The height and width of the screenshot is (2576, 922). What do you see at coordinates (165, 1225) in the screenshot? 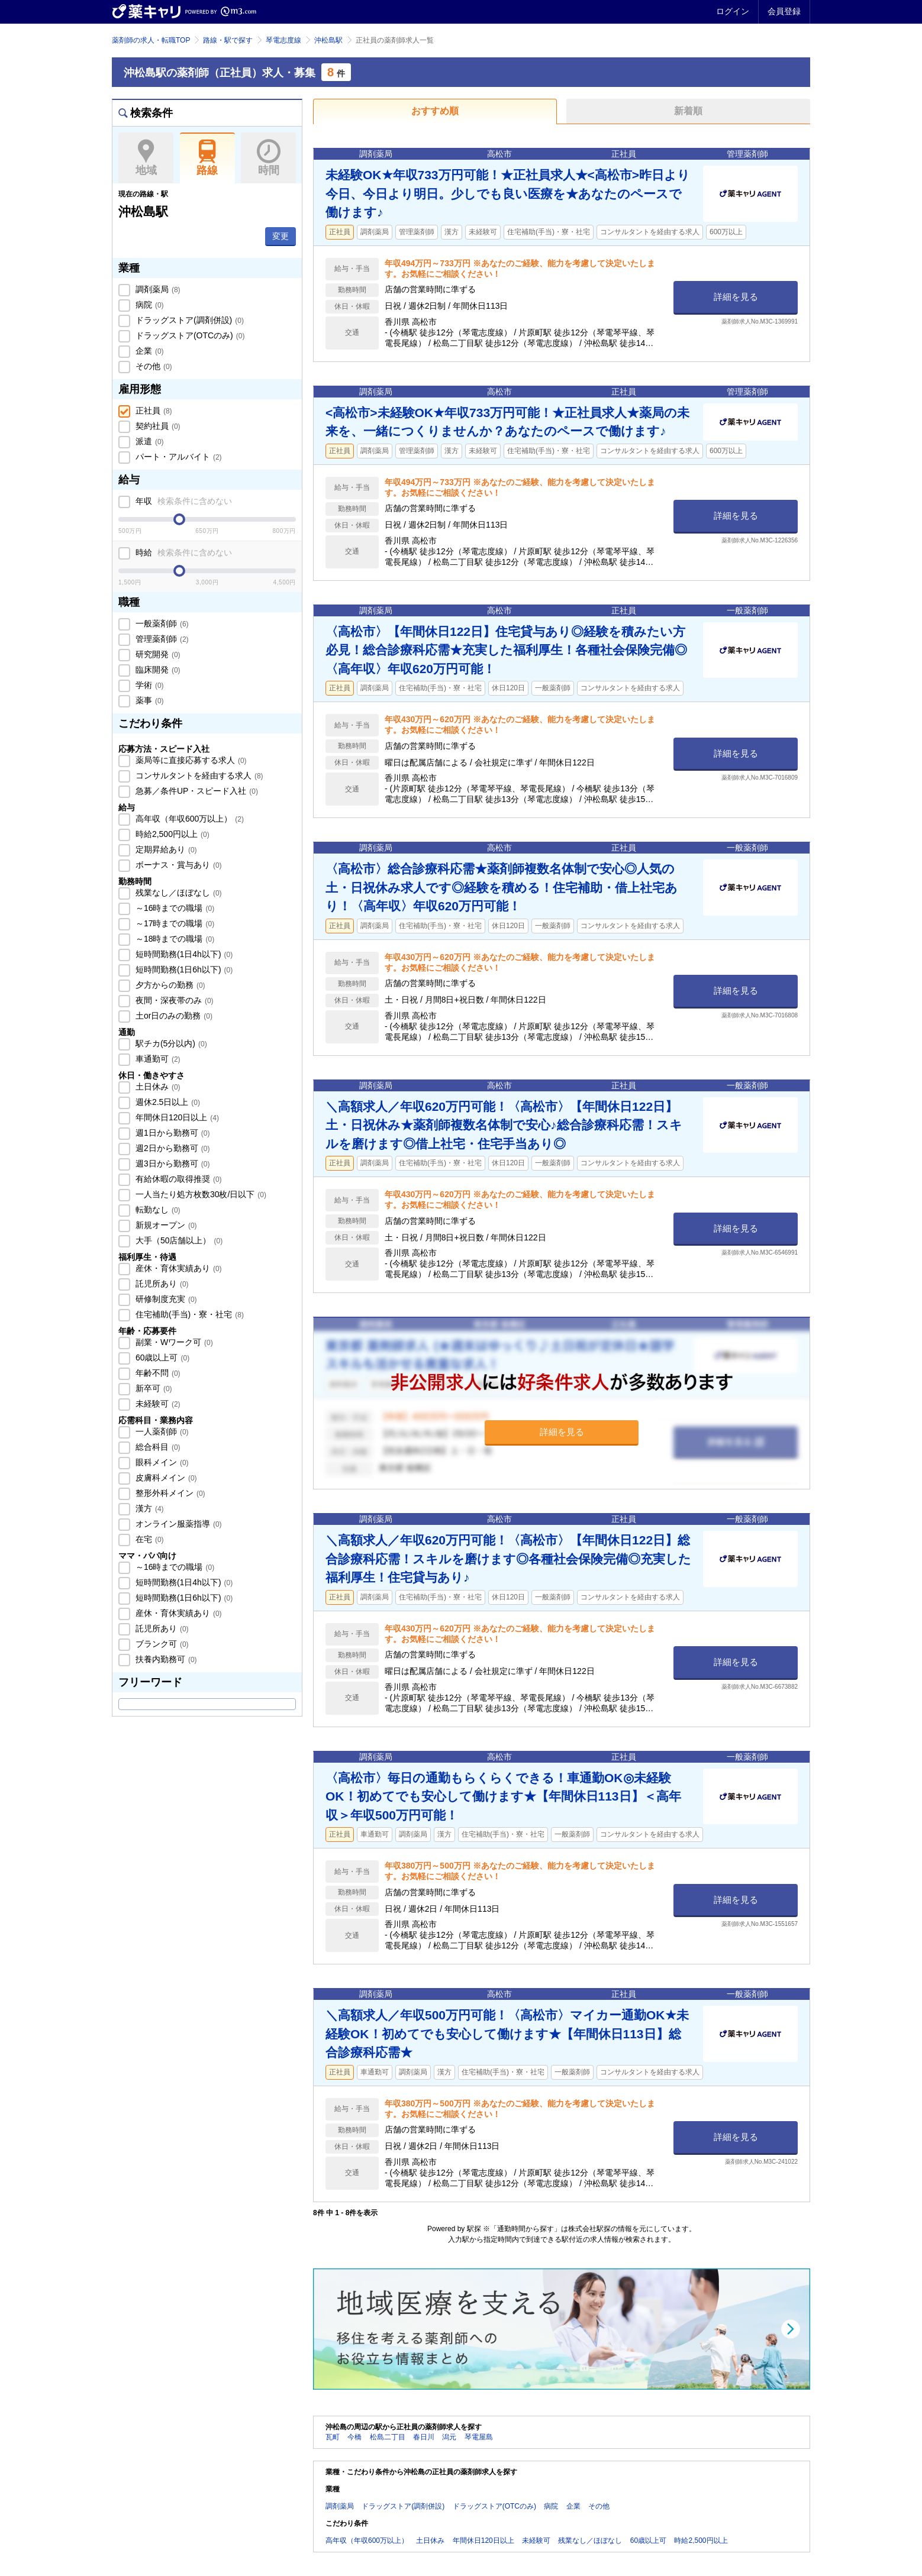
I see `新規オープン` at bounding box center [165, 1225].